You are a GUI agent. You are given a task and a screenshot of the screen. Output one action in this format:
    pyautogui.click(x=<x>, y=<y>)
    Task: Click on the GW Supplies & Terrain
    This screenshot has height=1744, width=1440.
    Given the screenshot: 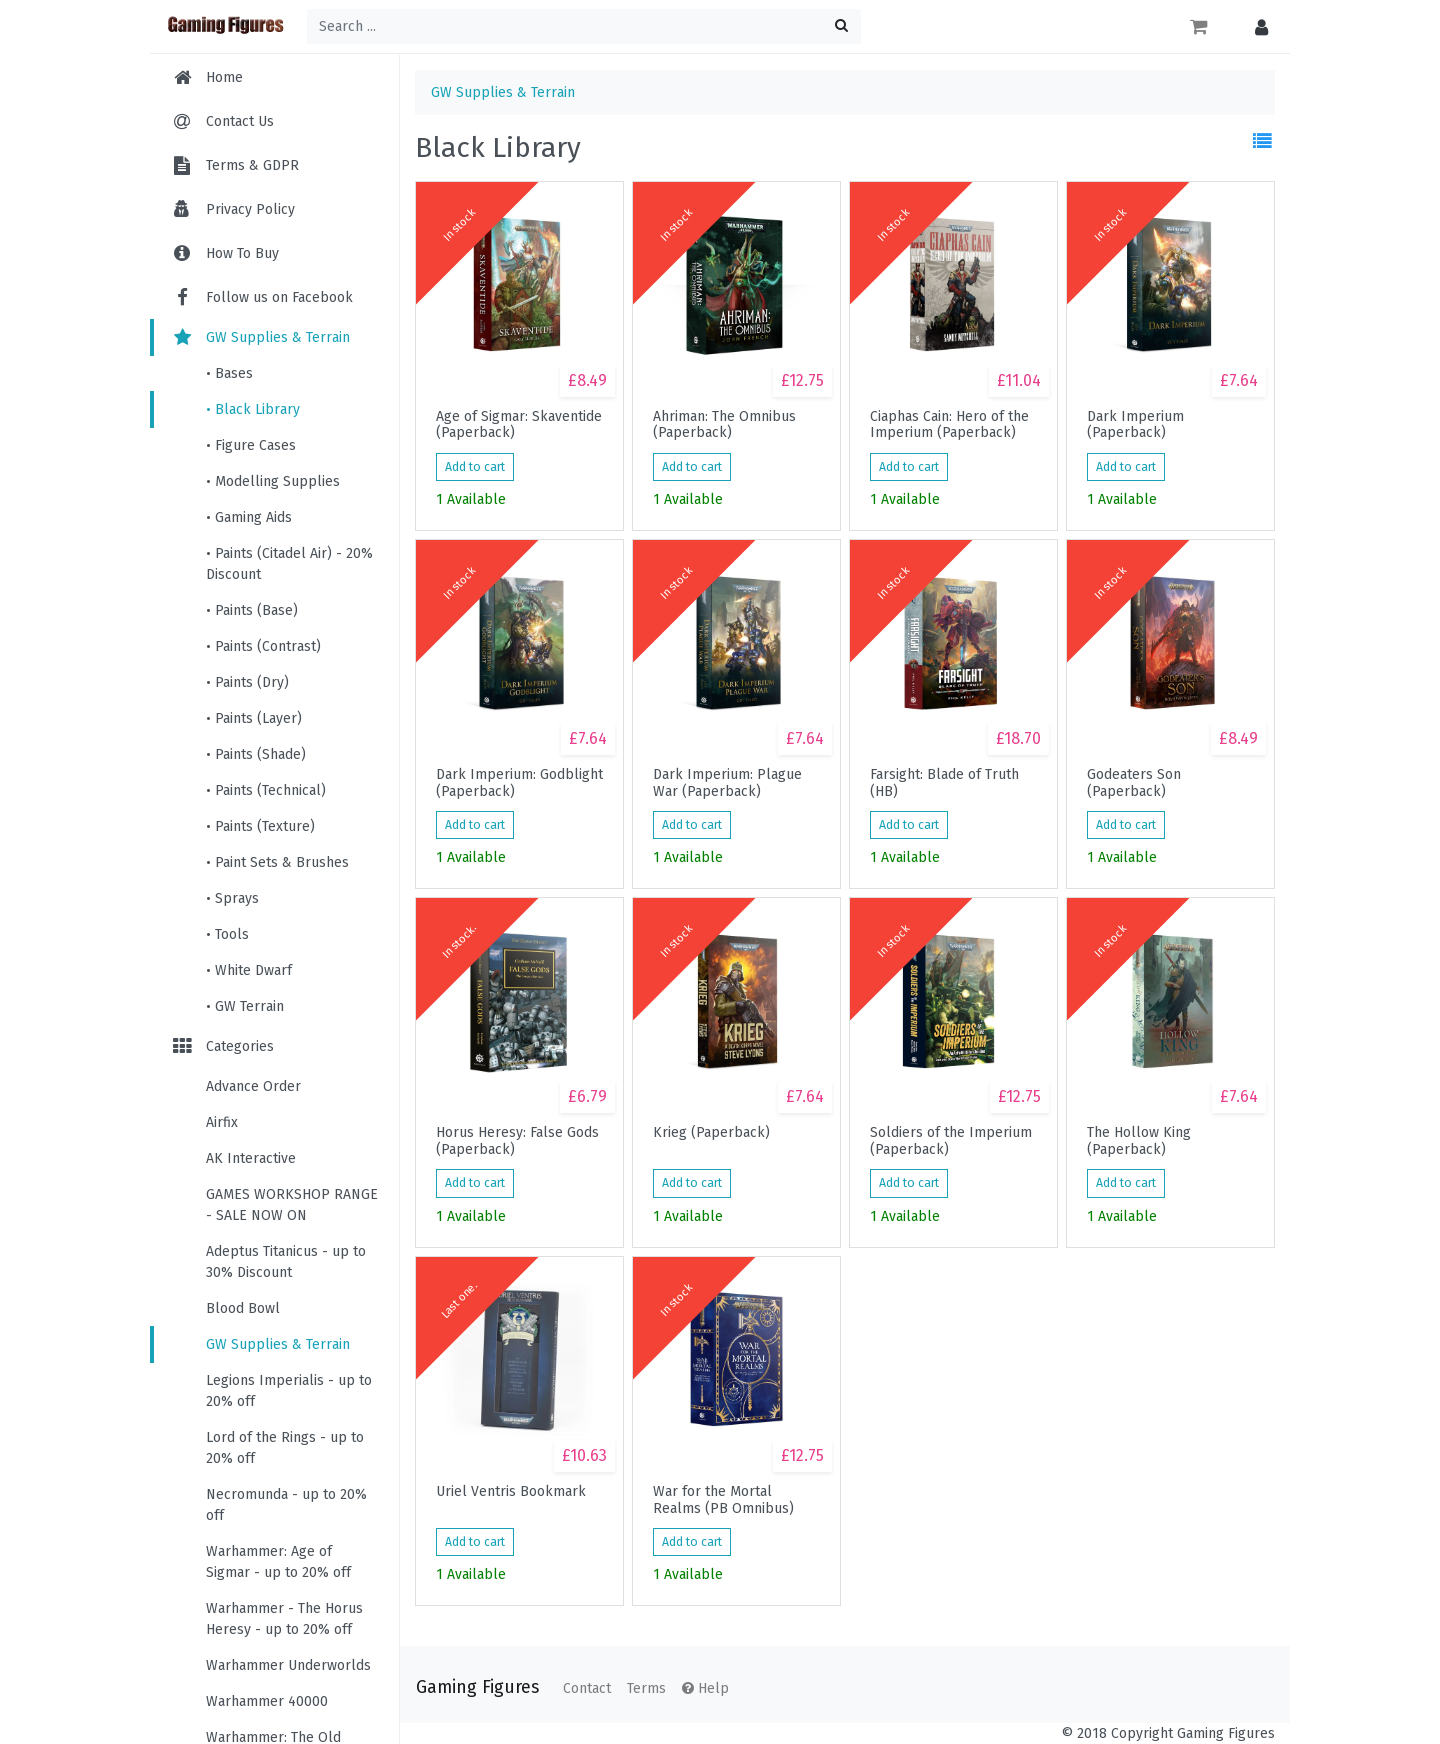 What is the action you would take?
    pyautogui.click(x=260, y=337)
    